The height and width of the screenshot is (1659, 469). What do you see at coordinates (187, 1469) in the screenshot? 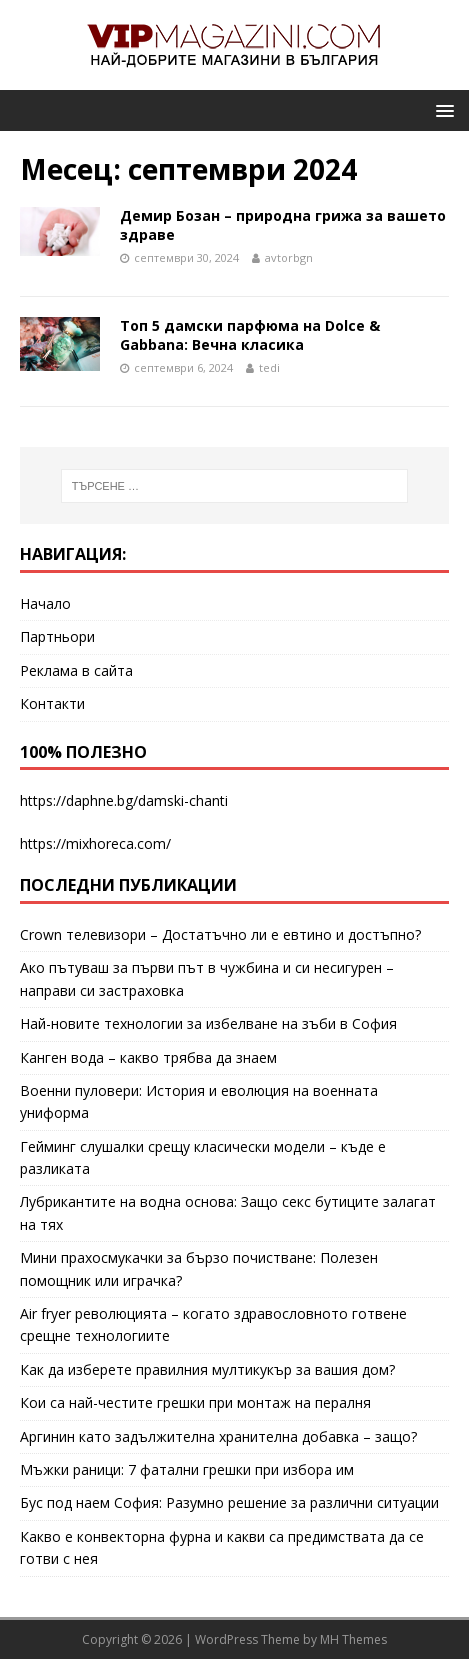
I see `Мъжки раници: 7 фатални грешки при избора им` at bounding box center [187, 1469].